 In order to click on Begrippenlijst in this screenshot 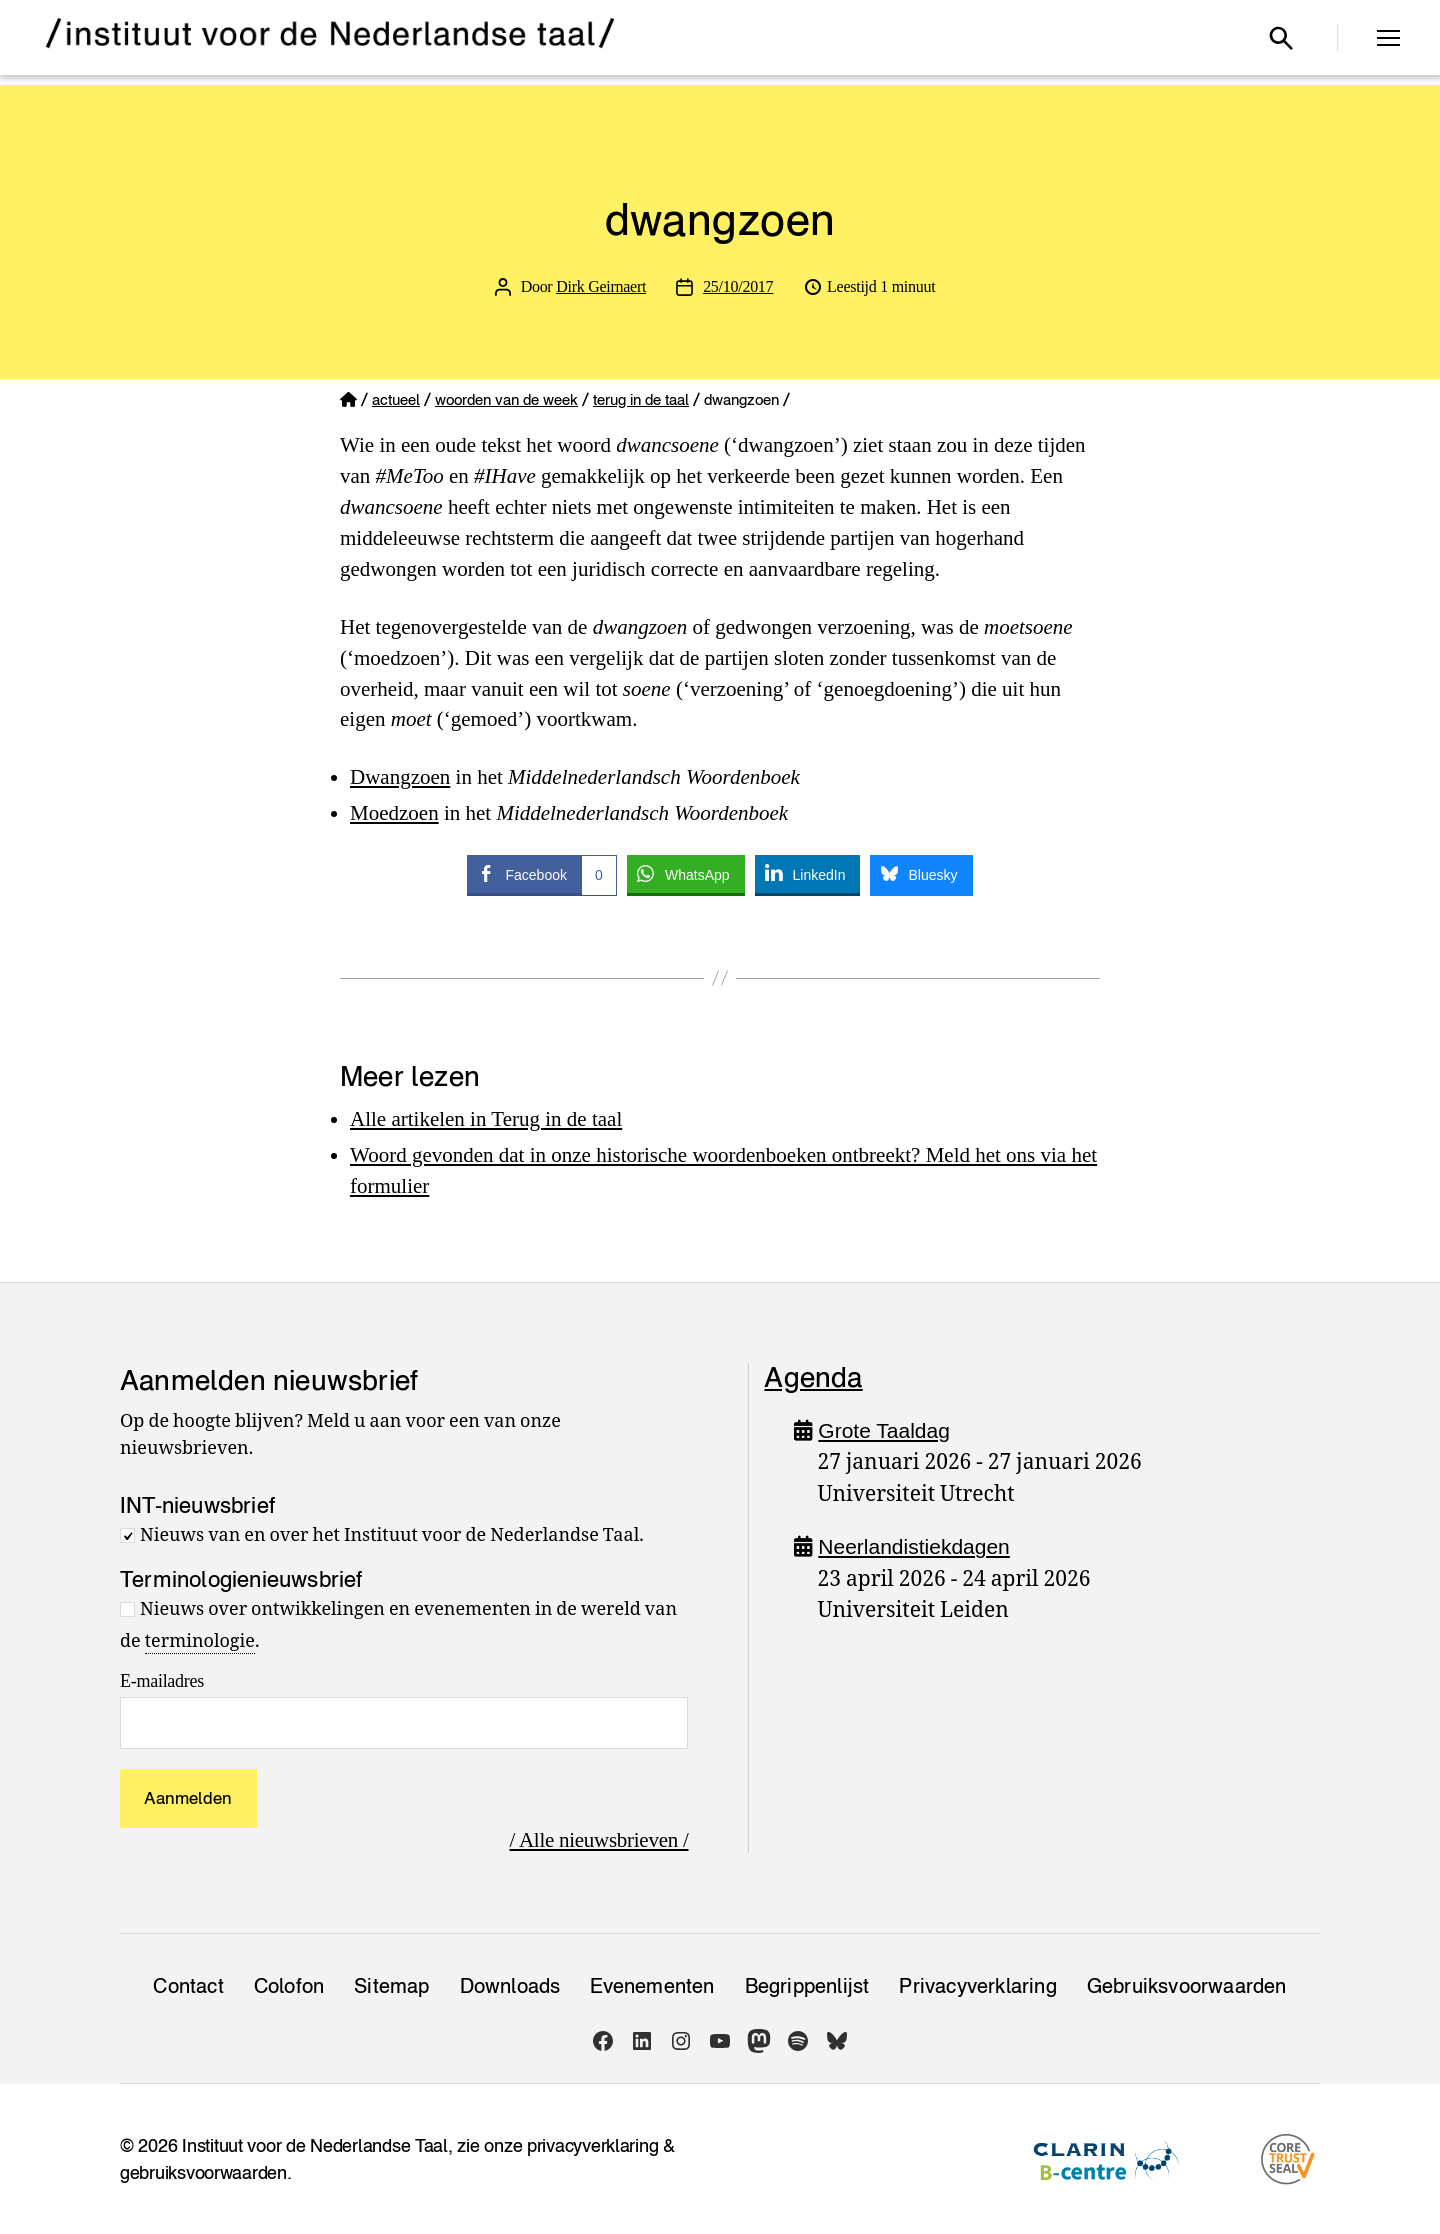, I will do `click(807, 1986)`.